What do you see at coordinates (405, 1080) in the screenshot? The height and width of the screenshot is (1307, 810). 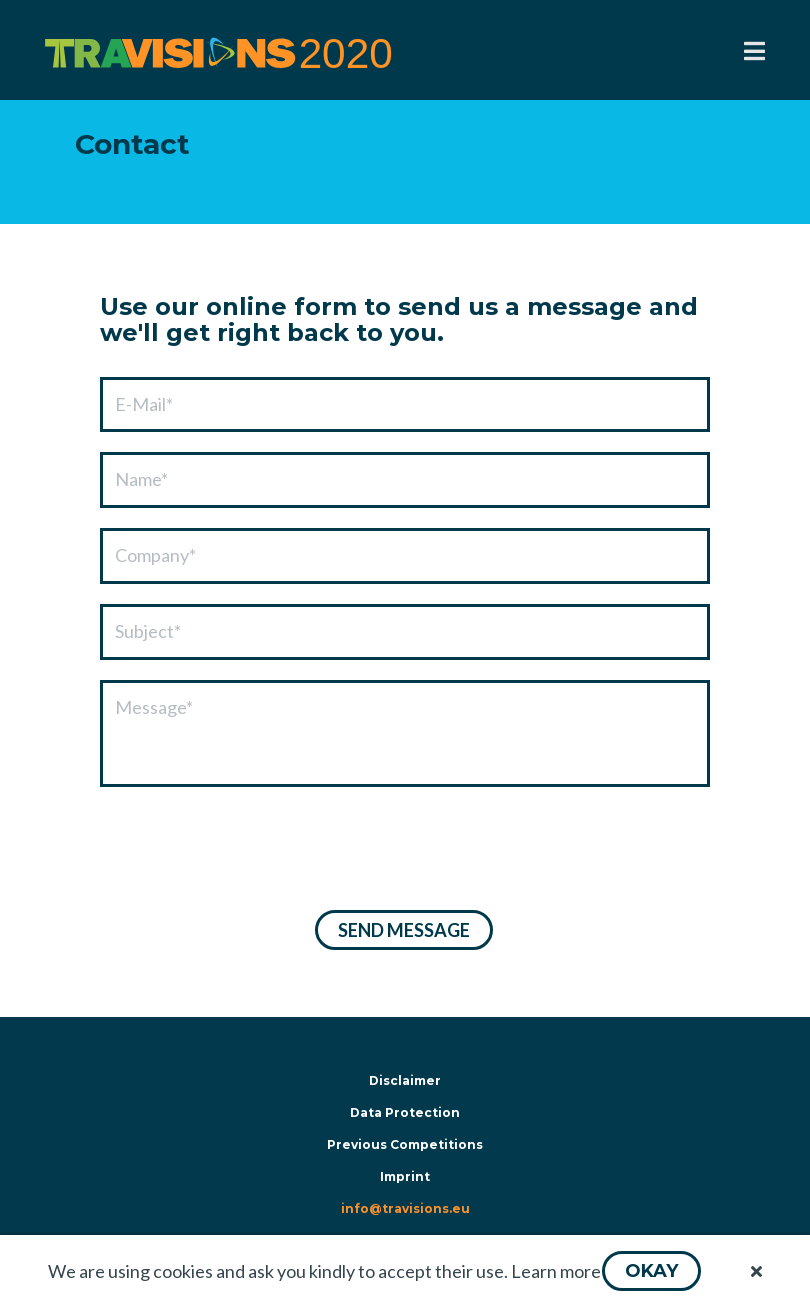 I see `Disclaimer` at bounding box center [405, 1080].